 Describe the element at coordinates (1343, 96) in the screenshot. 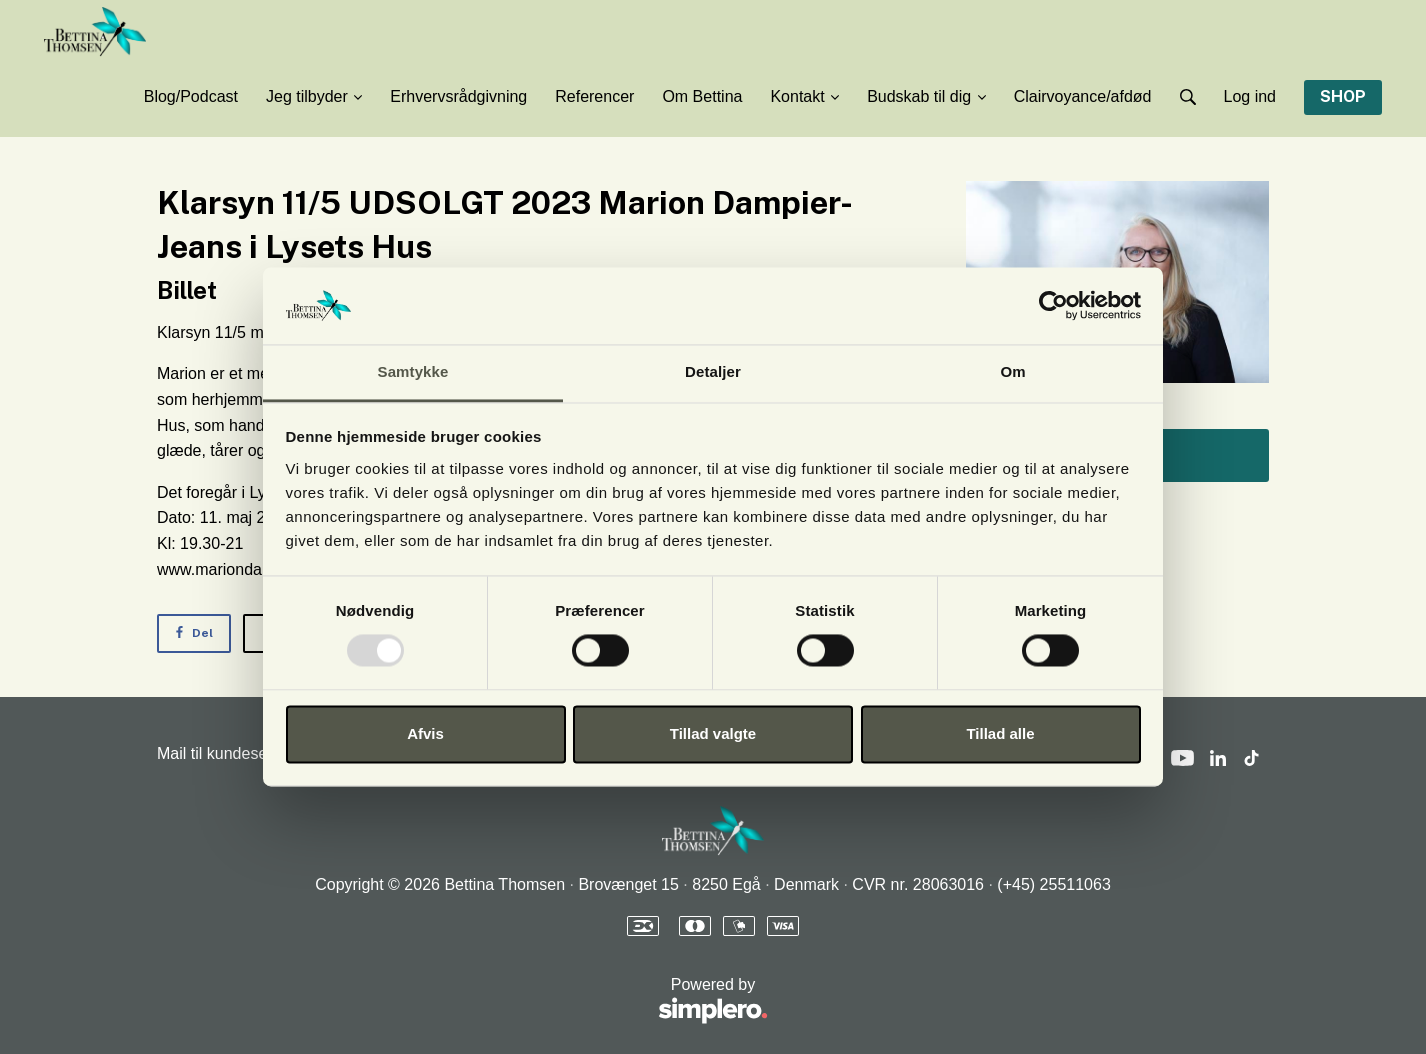

I see `SHOP` at that location.